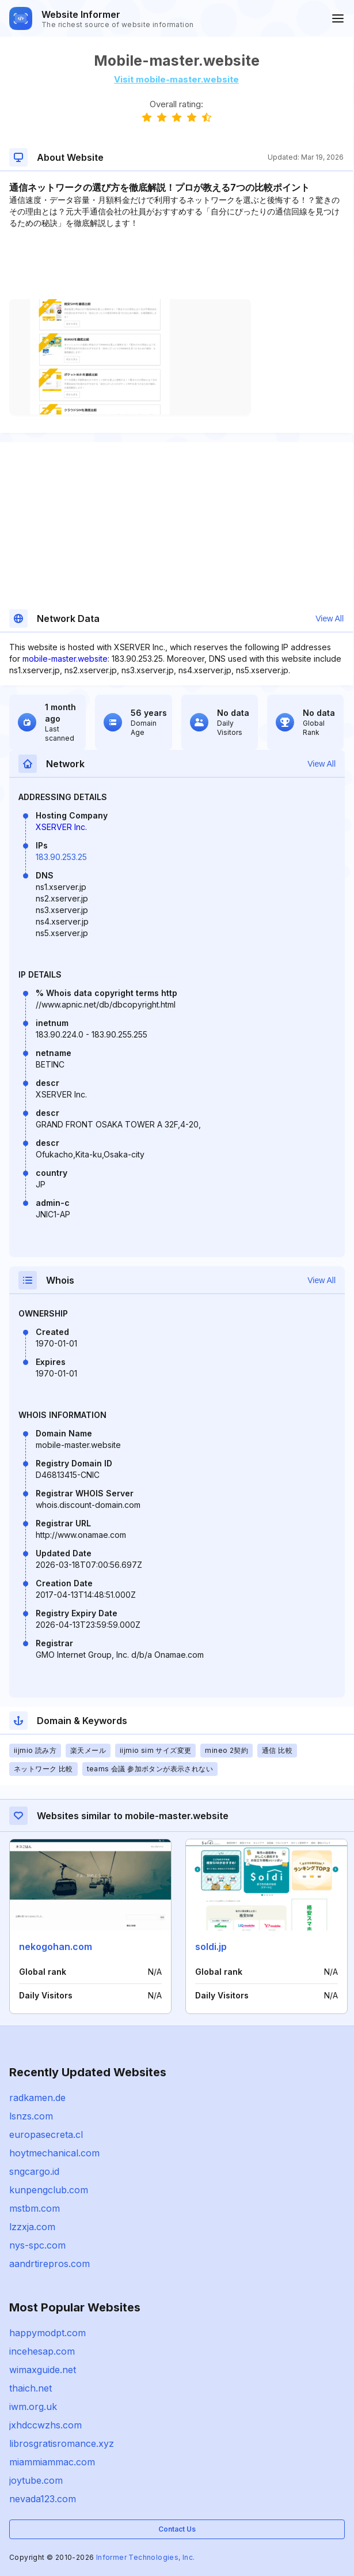 The width and height of the screenshot is (354, 2576). I want to click on Contact Us, so click(177, 2529).